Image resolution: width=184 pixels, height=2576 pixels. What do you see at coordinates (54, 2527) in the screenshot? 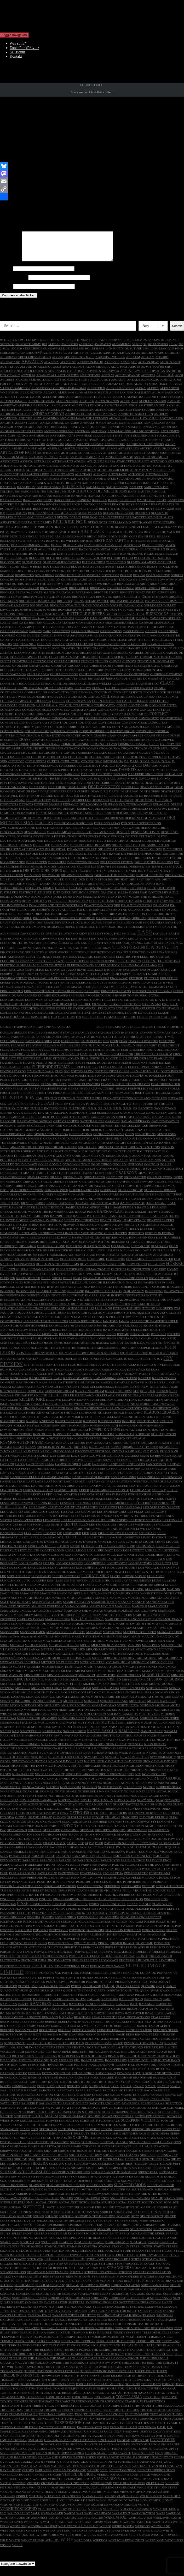
I see `WATERSCHADE` at bounding box center [54, 2527].